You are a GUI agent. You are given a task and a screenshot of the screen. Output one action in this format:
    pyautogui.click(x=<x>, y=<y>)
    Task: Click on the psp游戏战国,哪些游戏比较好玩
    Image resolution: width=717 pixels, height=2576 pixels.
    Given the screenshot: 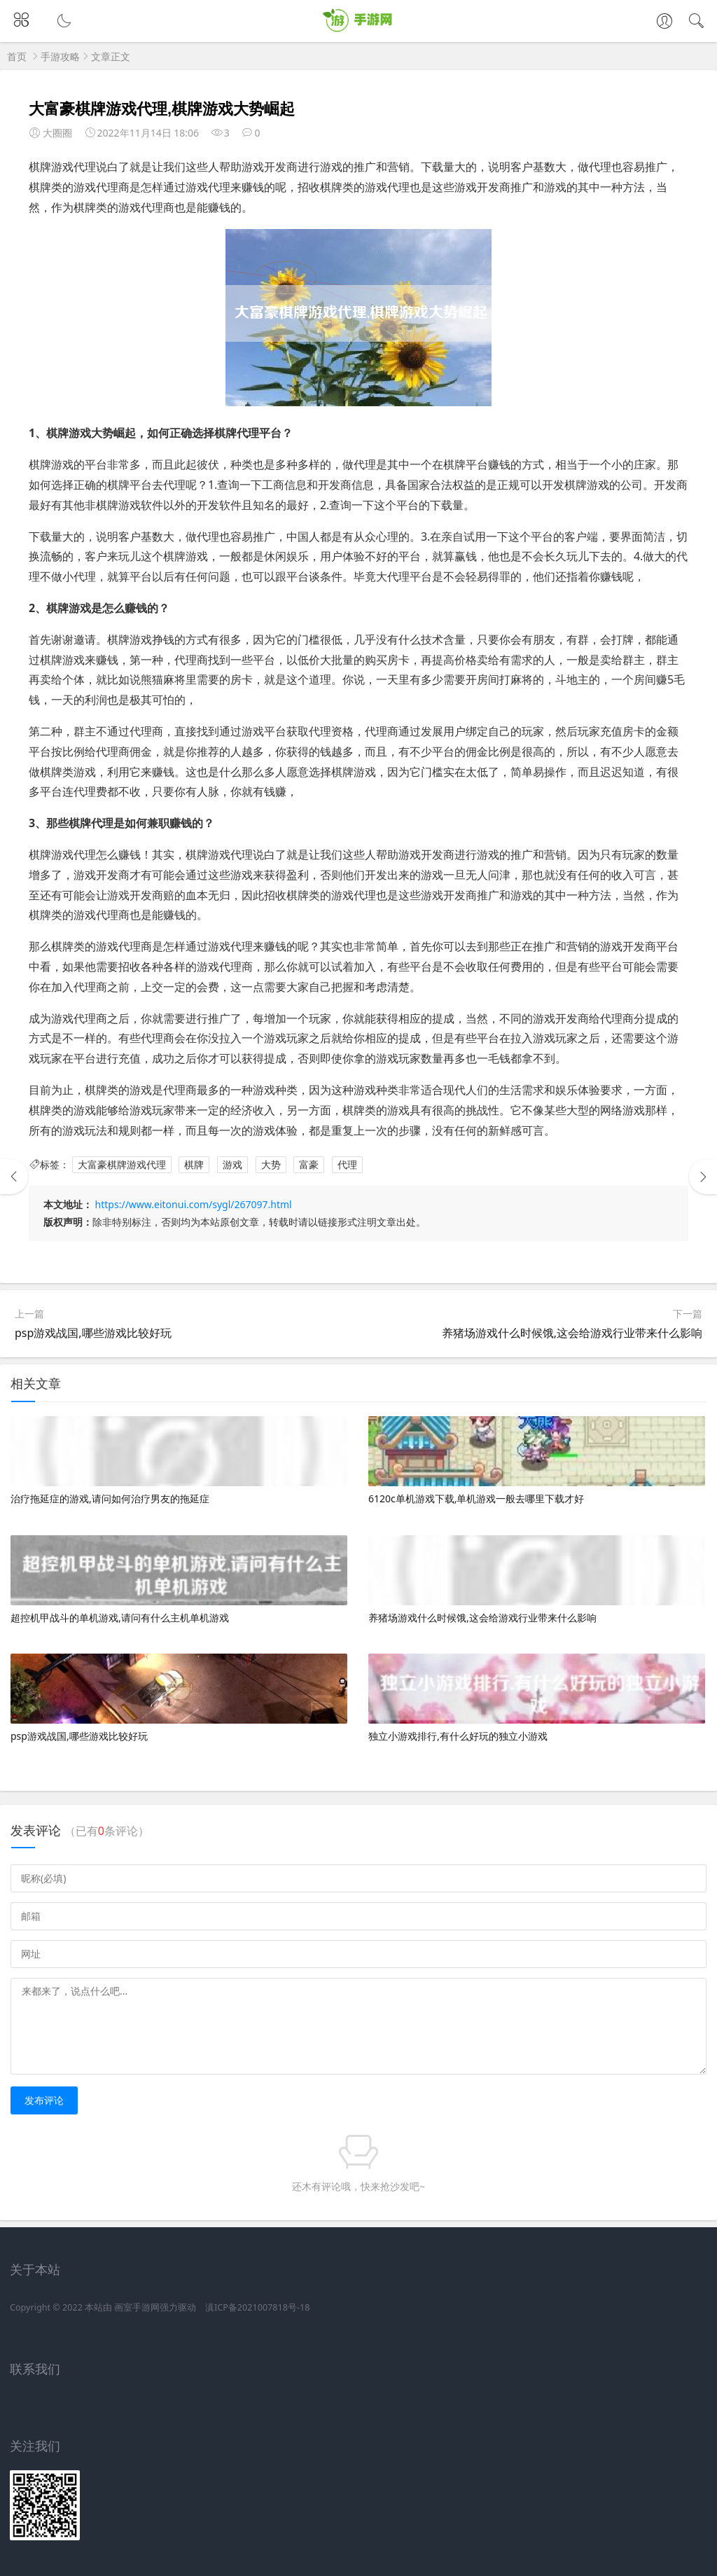 What is the action you would take?
    pyautogui.click(x=93, y=1333)
    